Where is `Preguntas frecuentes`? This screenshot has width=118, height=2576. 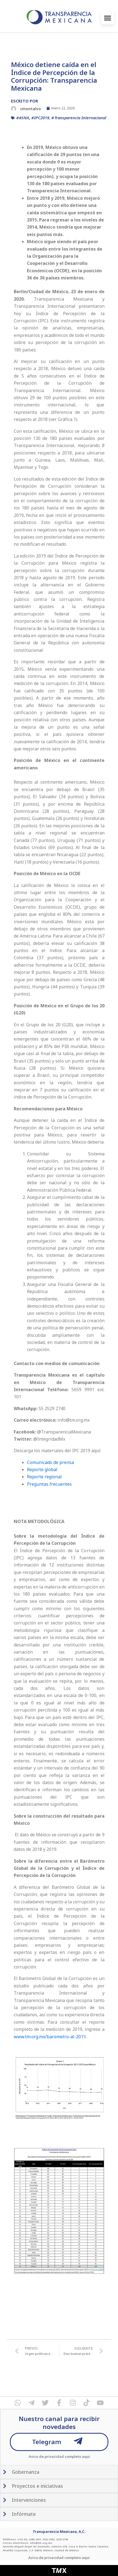
Preguntas frecuentes is located at coordinates (49, 1484).